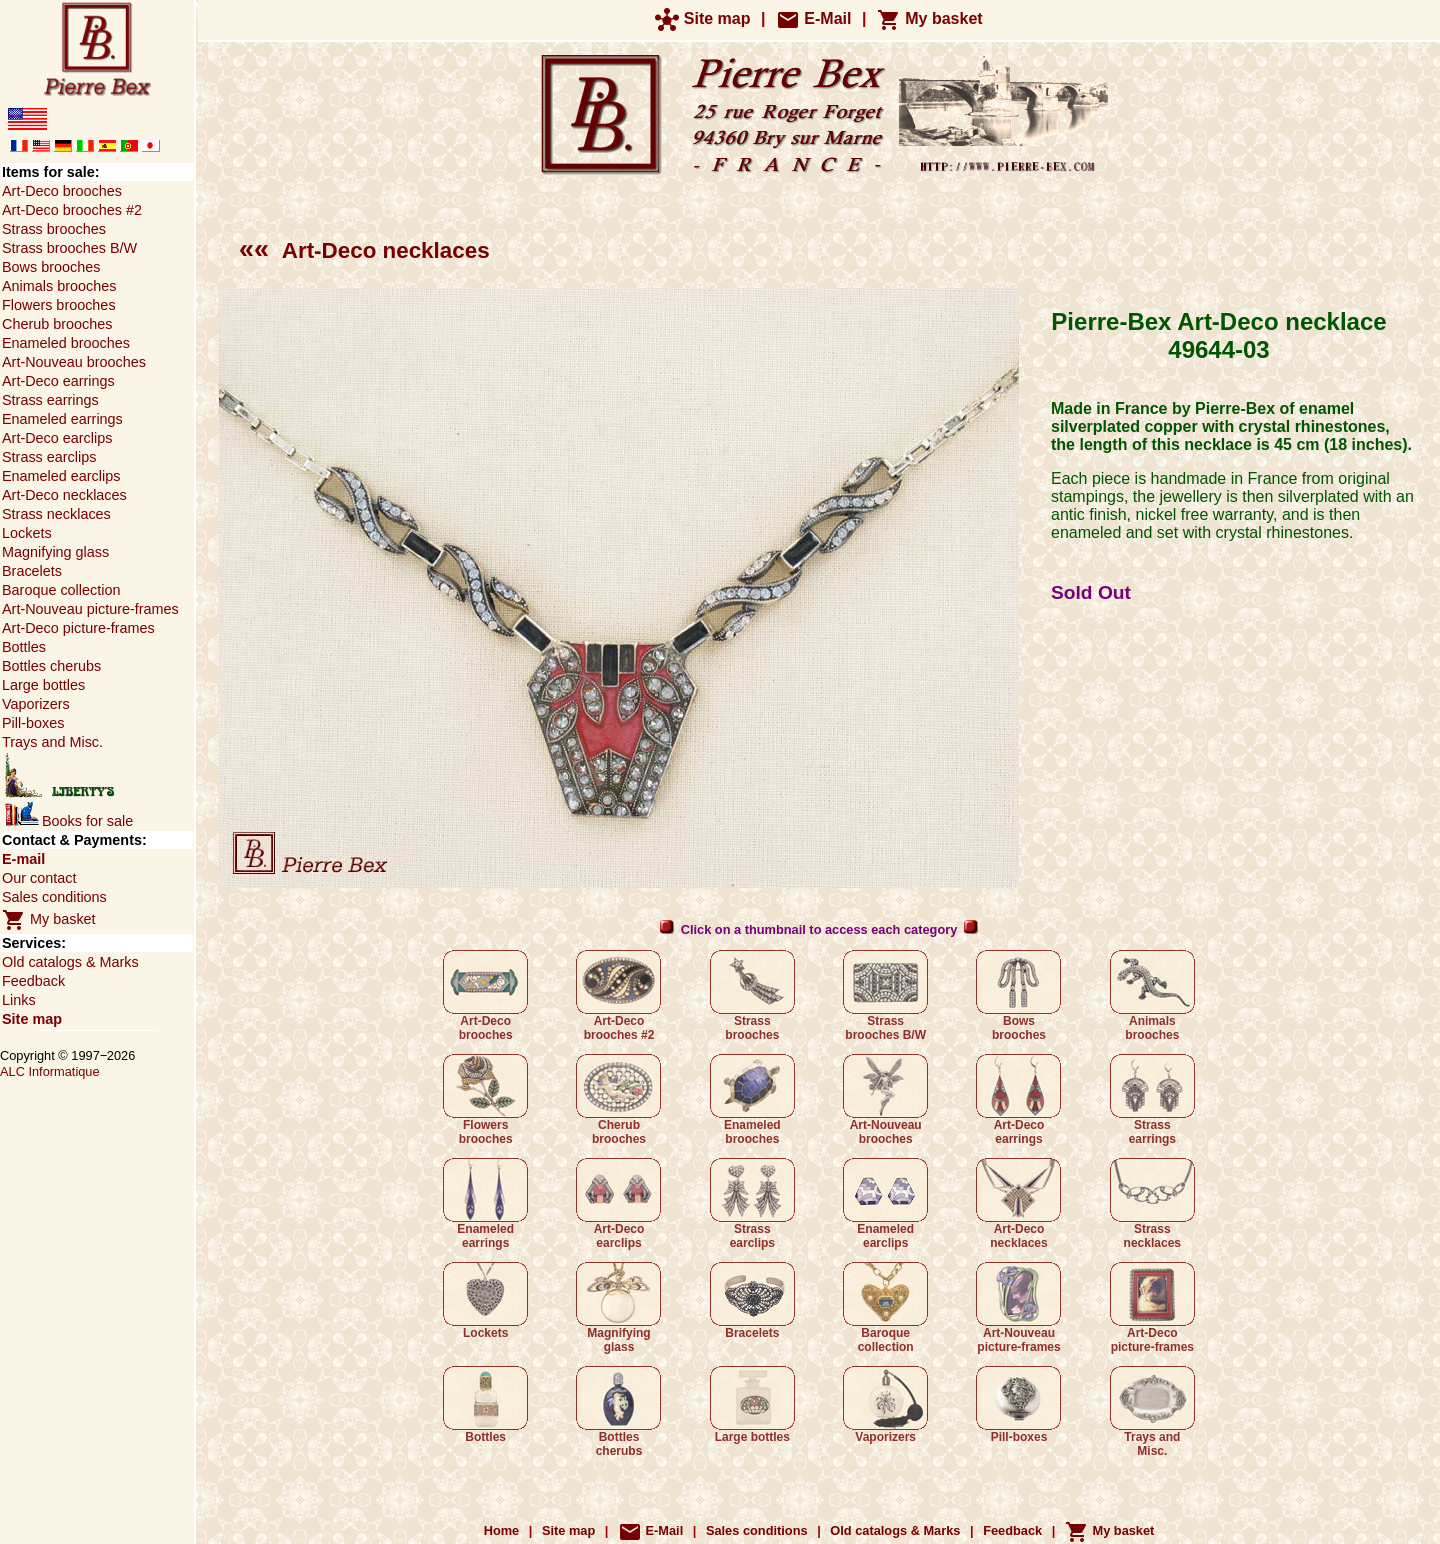 The width and height of the screenshot is (1440, 1544). I want to click on Sales conditions, so click(54, 897).